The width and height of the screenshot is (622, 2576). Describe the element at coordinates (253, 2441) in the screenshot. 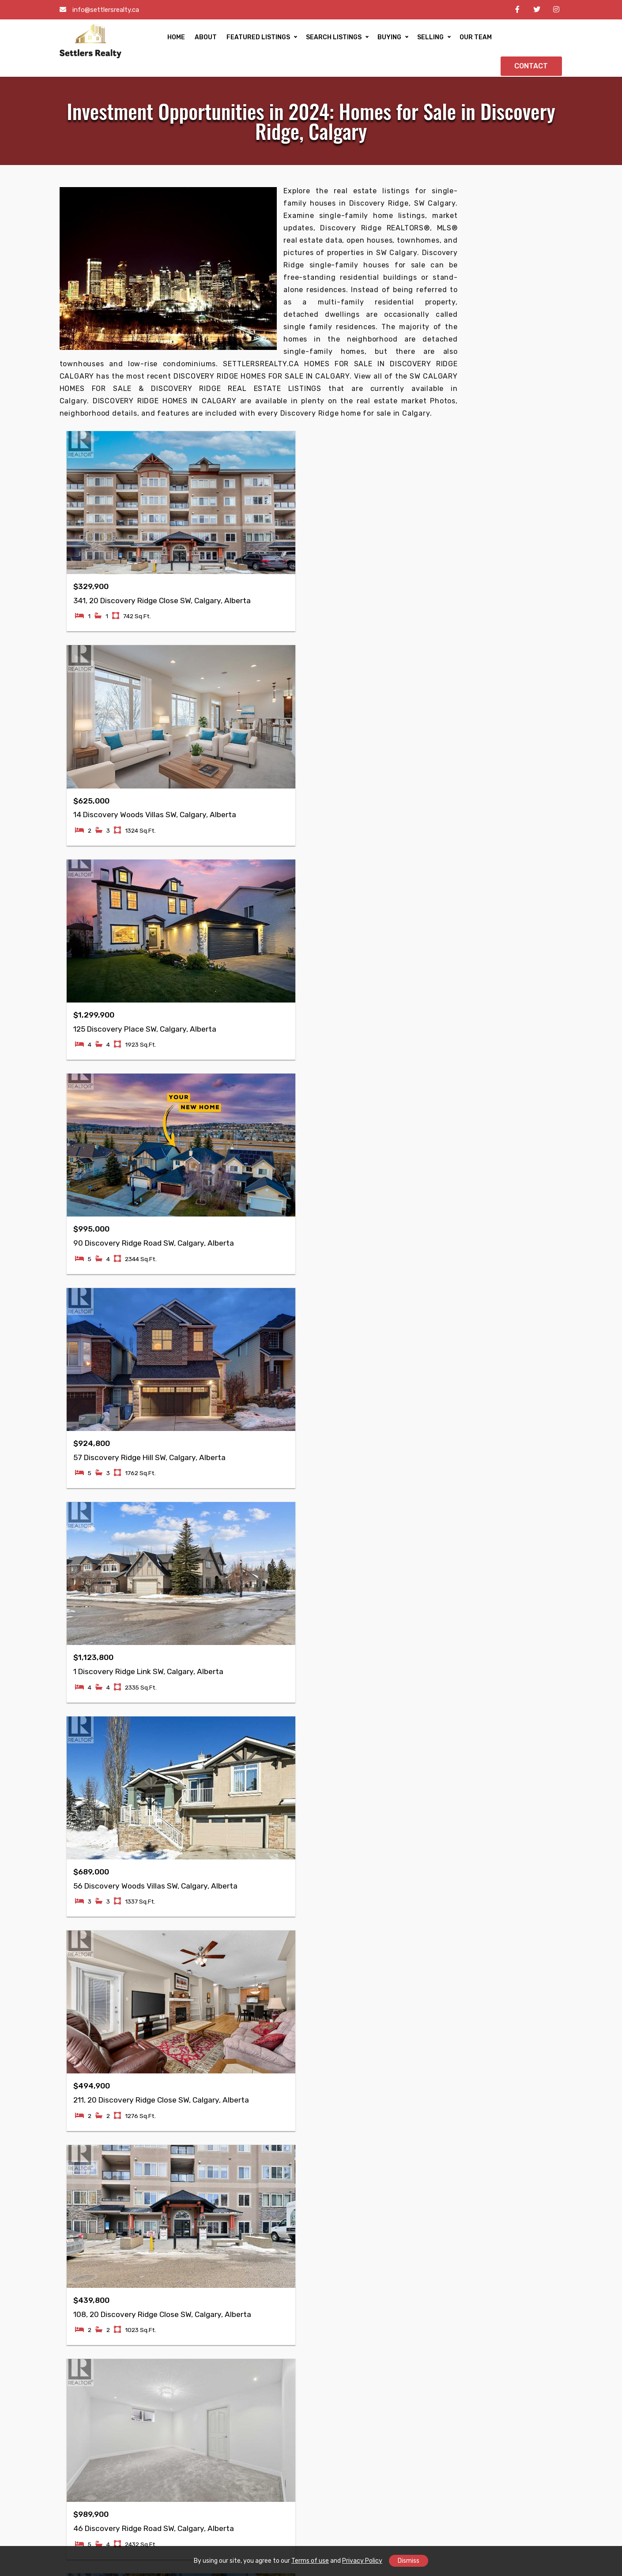

I see `Greenview` at that location.